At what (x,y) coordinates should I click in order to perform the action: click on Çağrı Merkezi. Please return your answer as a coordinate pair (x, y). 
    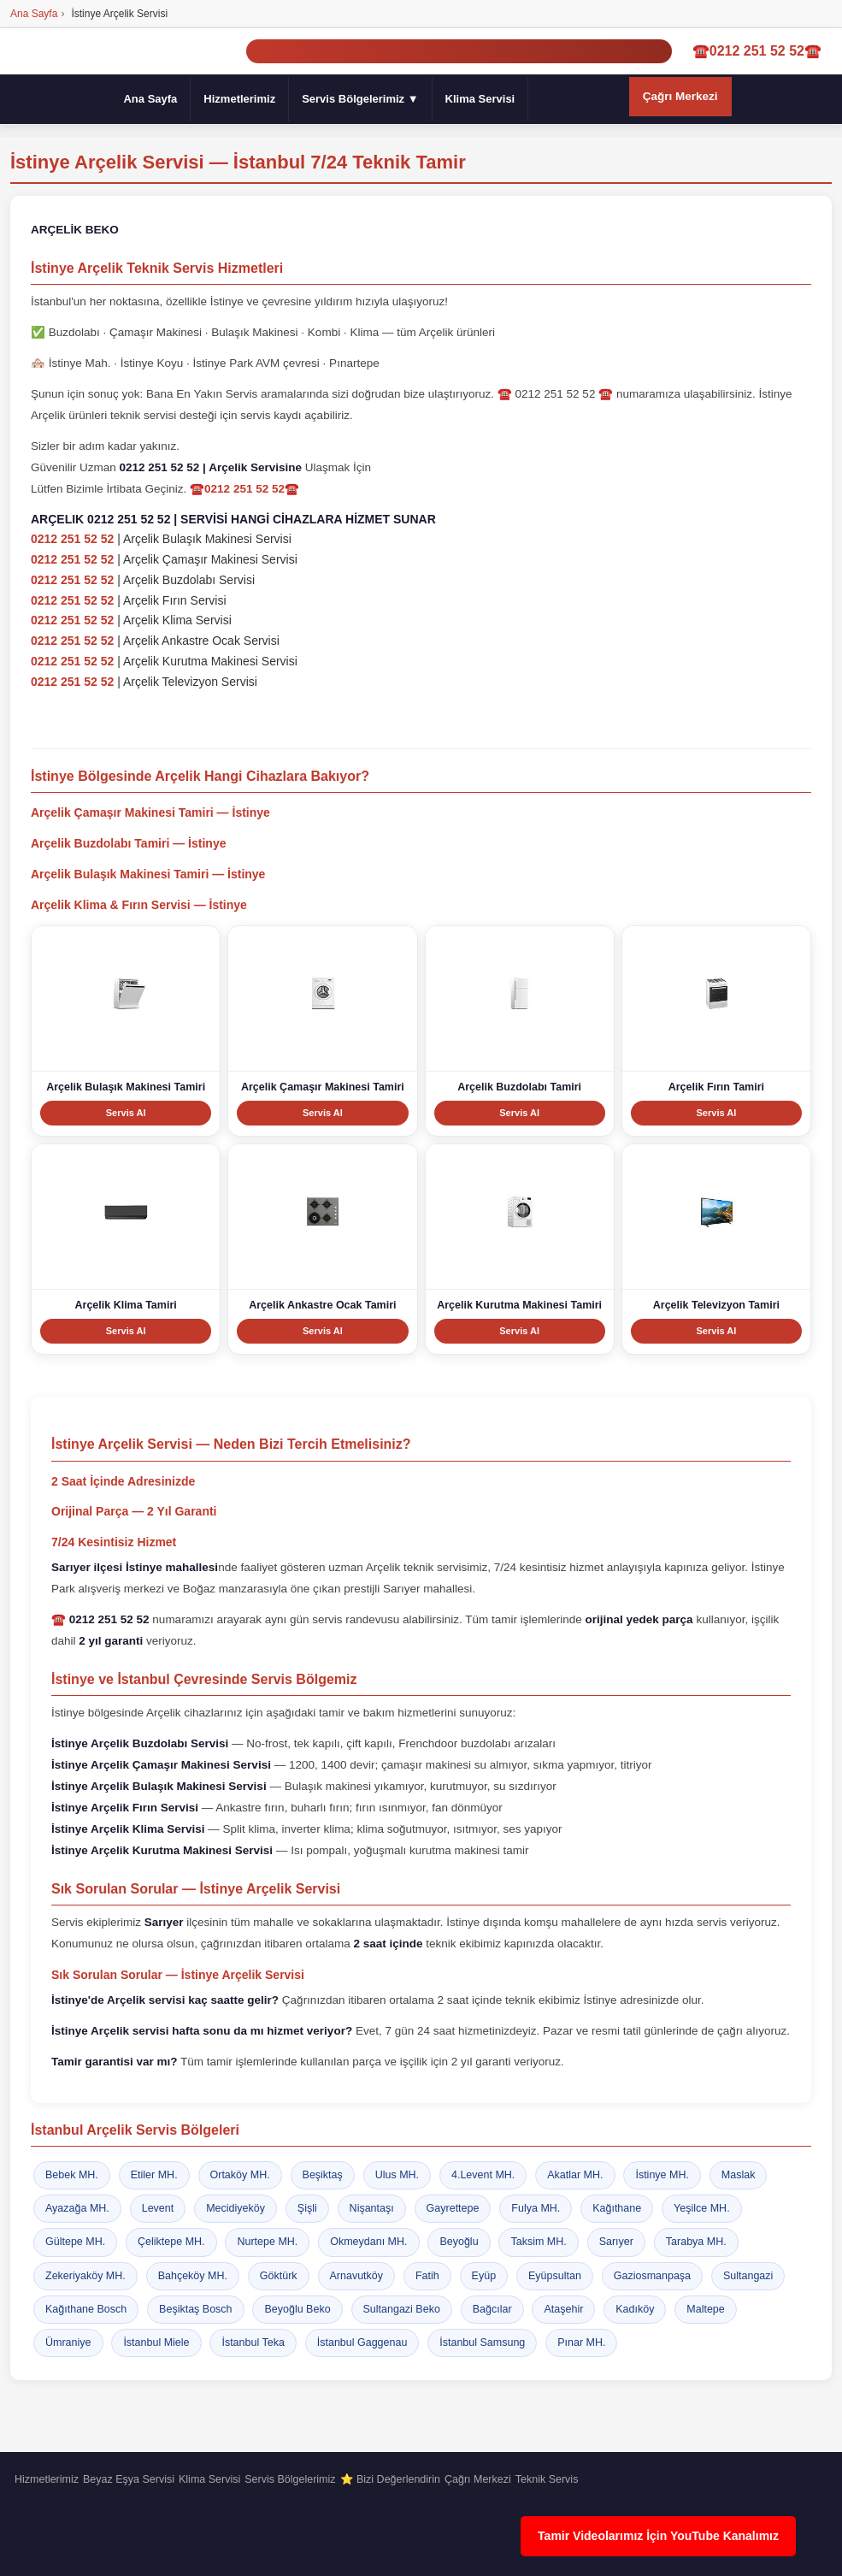
    Looking at the image, I should click on (680, 96).